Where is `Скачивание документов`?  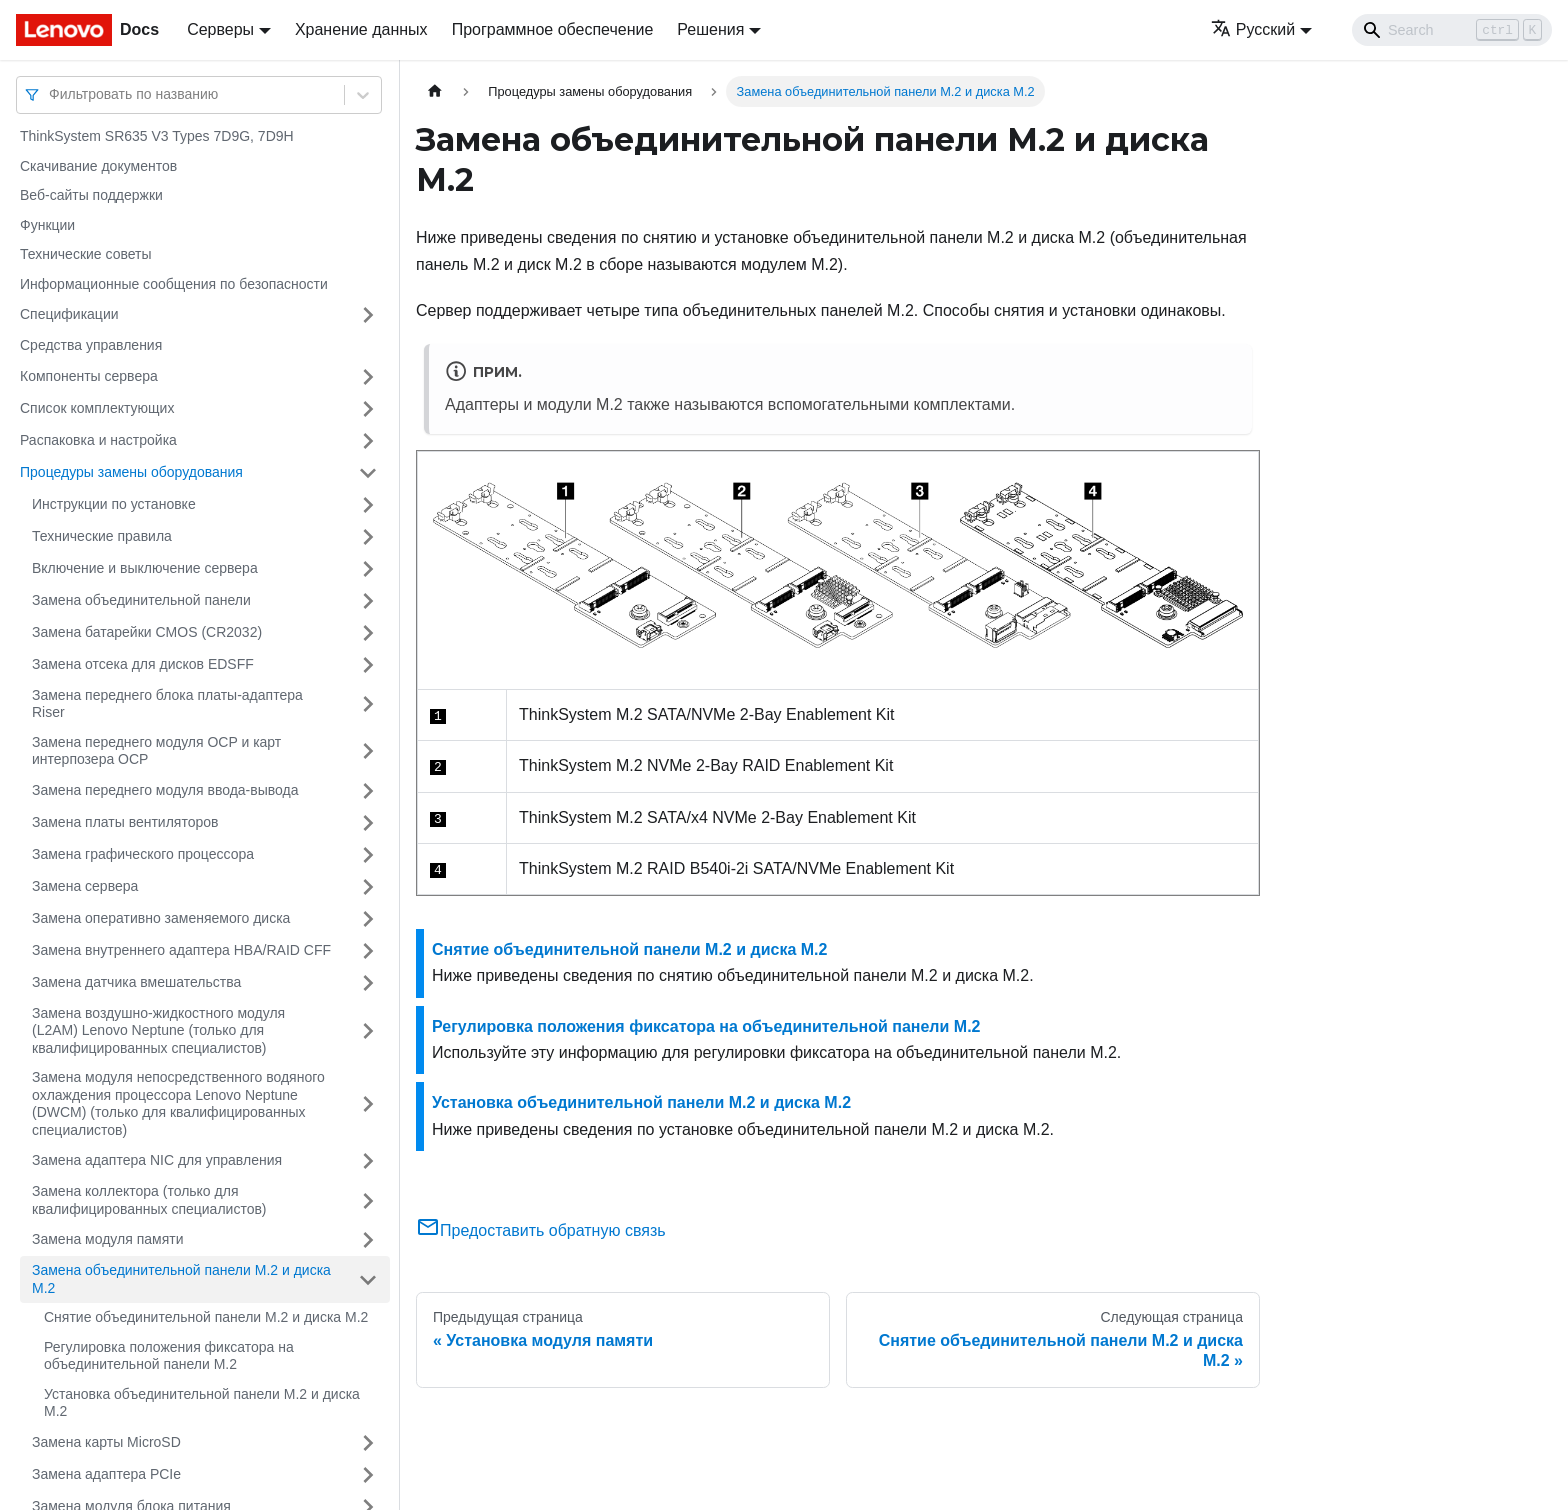
Скачивание документов is located at coordinates (98, 166).